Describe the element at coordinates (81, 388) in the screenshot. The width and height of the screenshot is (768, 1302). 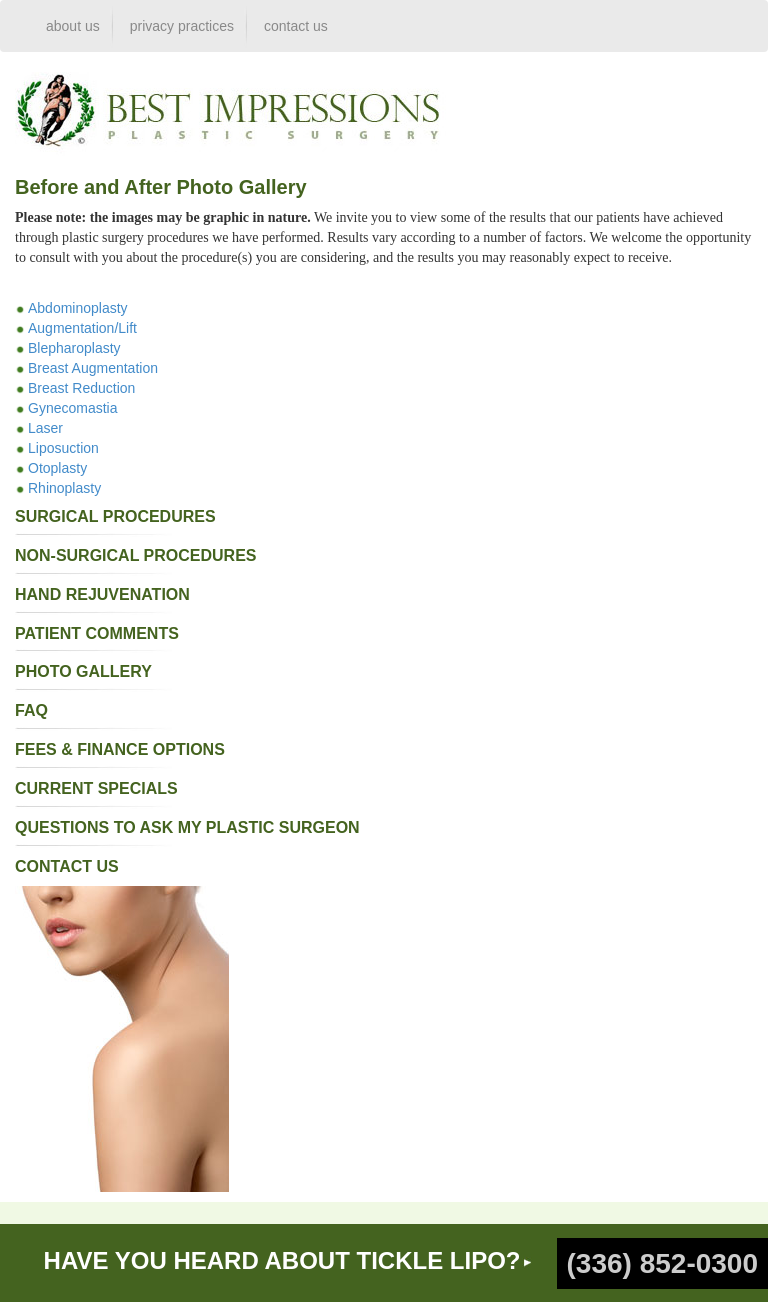
I see `Breast Reduction` at that location.